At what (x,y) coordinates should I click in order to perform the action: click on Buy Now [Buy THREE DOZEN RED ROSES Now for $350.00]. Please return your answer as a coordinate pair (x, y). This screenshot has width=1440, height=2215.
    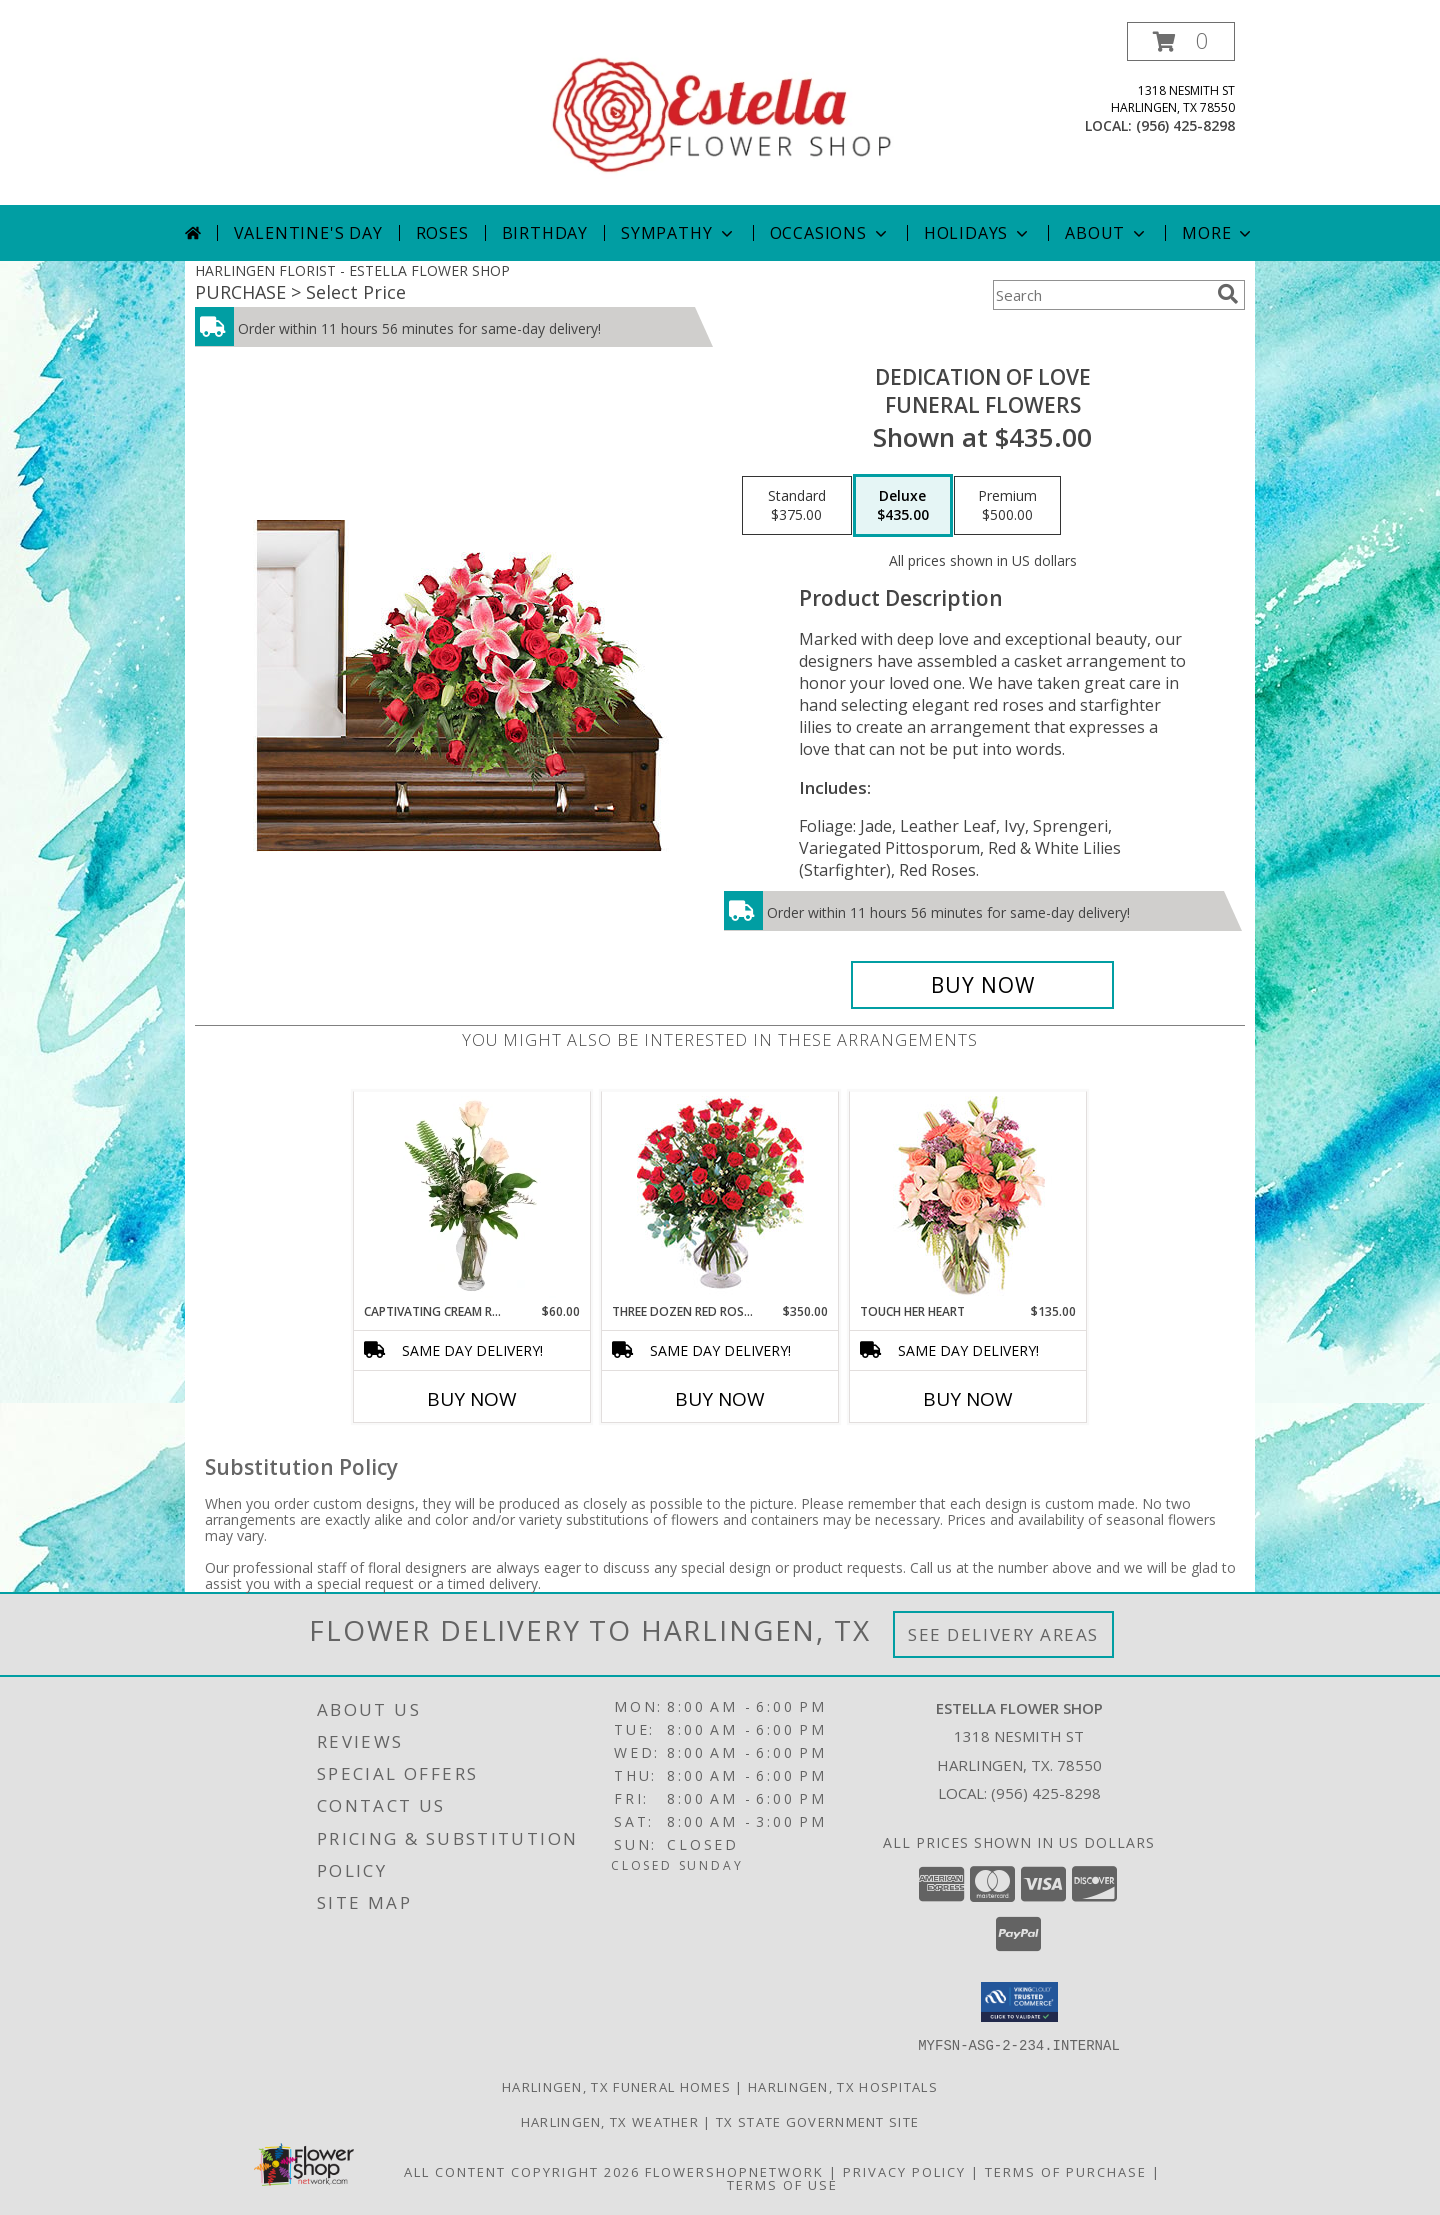
    Looking at the image, I should click on (720, 1399).